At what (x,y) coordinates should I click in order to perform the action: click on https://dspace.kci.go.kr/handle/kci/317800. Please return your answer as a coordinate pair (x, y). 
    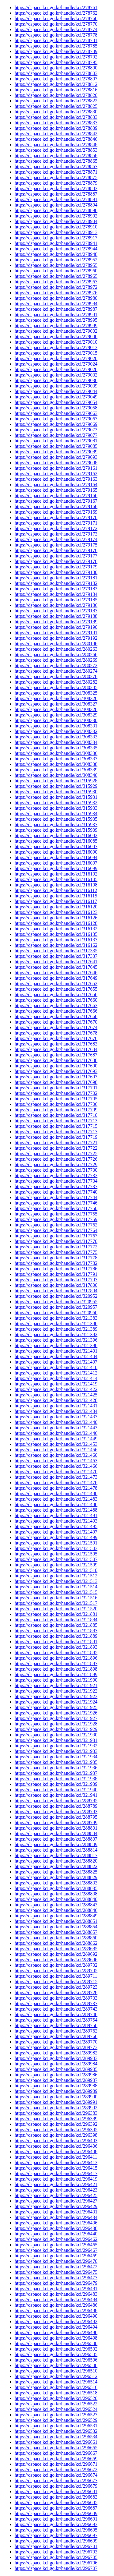
    Looking at the image, I should click on (56, 1285).